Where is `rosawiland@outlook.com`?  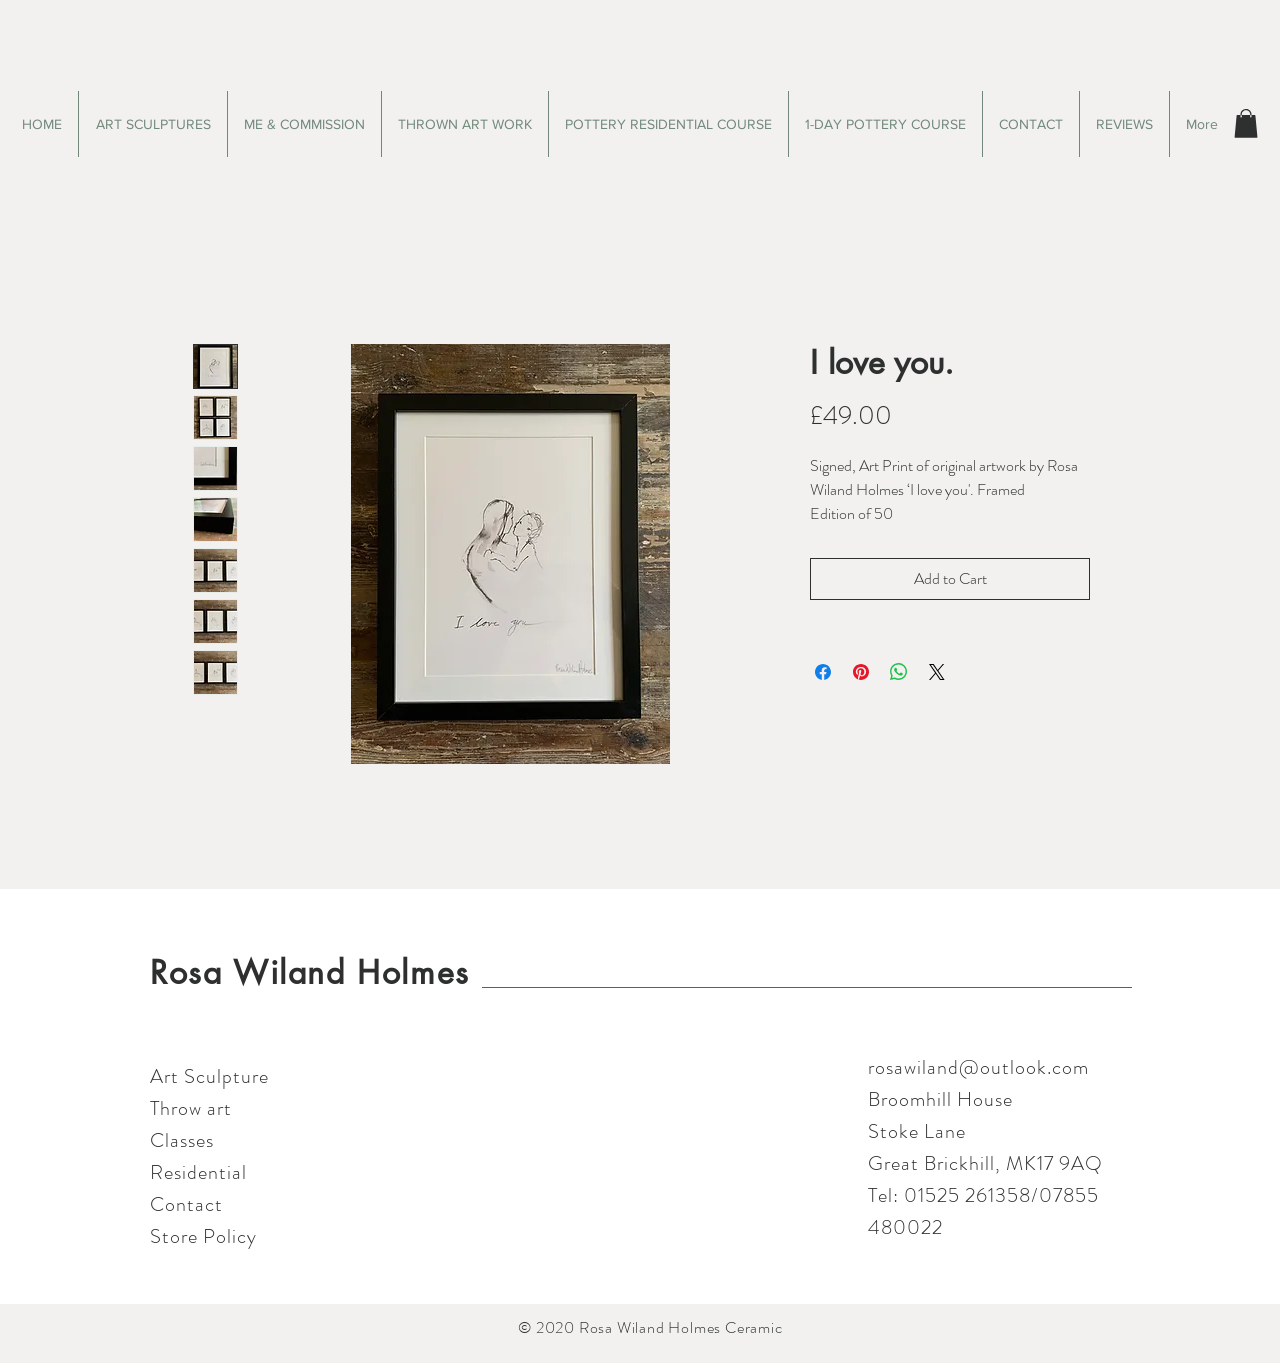 rosawiland@outlook.com is located at coordinates (978, 1067).